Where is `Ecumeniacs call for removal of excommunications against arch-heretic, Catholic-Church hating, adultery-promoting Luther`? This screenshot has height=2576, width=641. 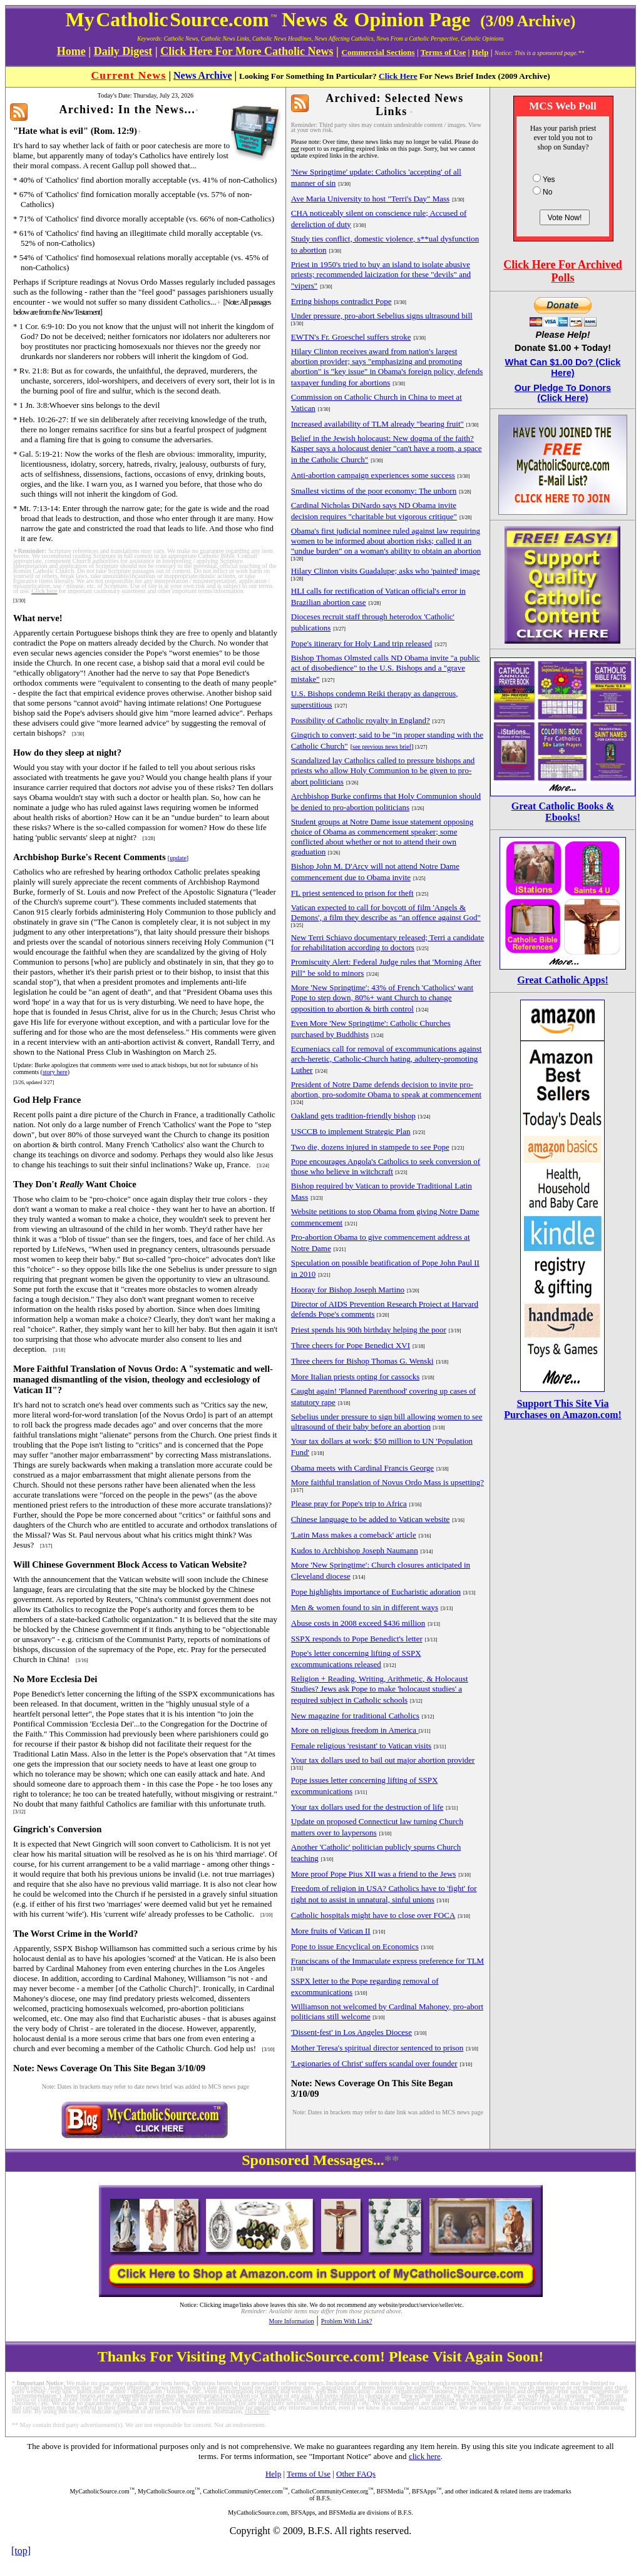 Ecumeniacs call for removal of excommunications against arch-heretic, Catholic-Church hating, adultery-promoting Luther is located at coordinates (386, 1059).